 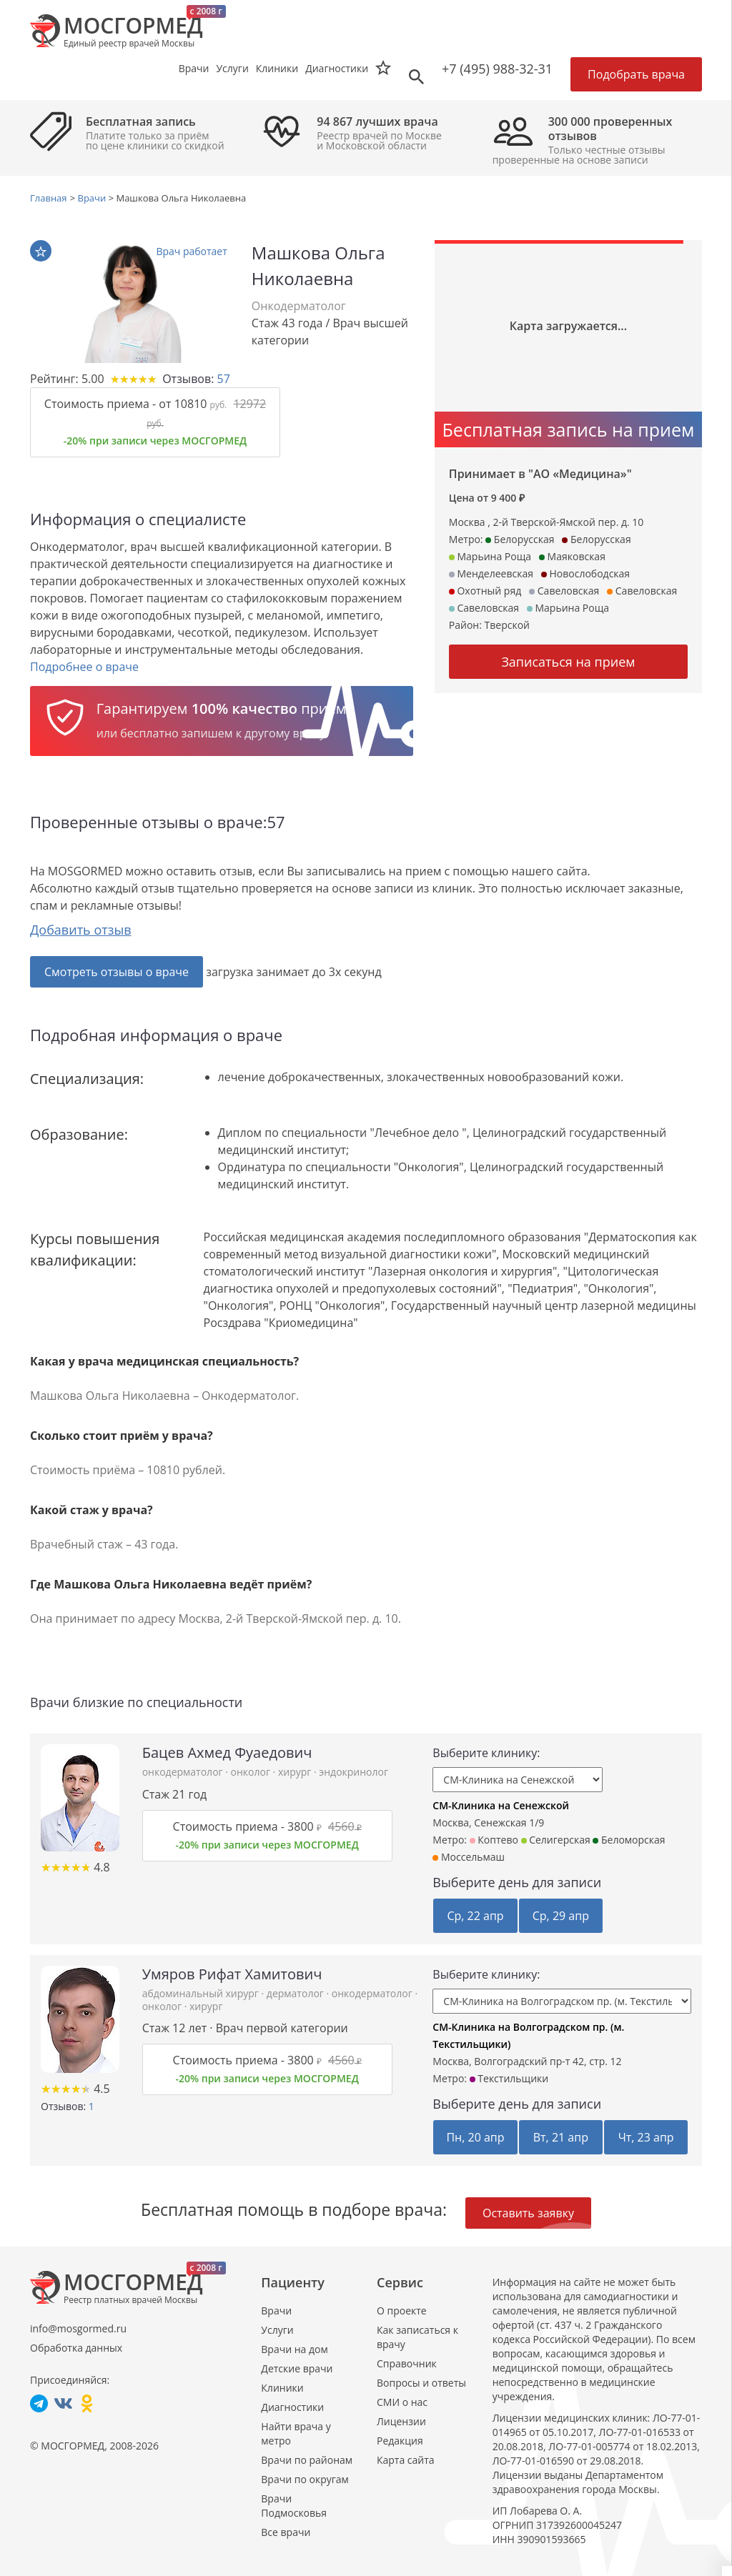 What do you see at coordinates (76, 2347) in the screenshot?
I see `Обработка данных` at bounding box center [76, 2347].